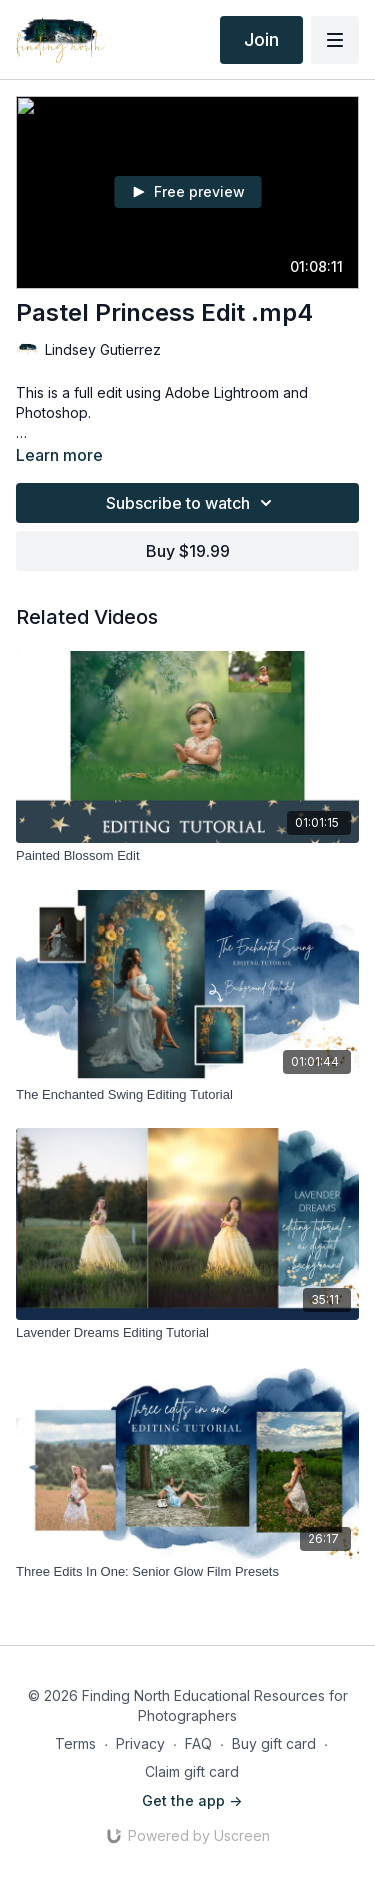 This screenshot has width=375, height=1893. Describe the element at coordinates (192, 1800) in the screenshot. I see `Get the app ->` at that location.